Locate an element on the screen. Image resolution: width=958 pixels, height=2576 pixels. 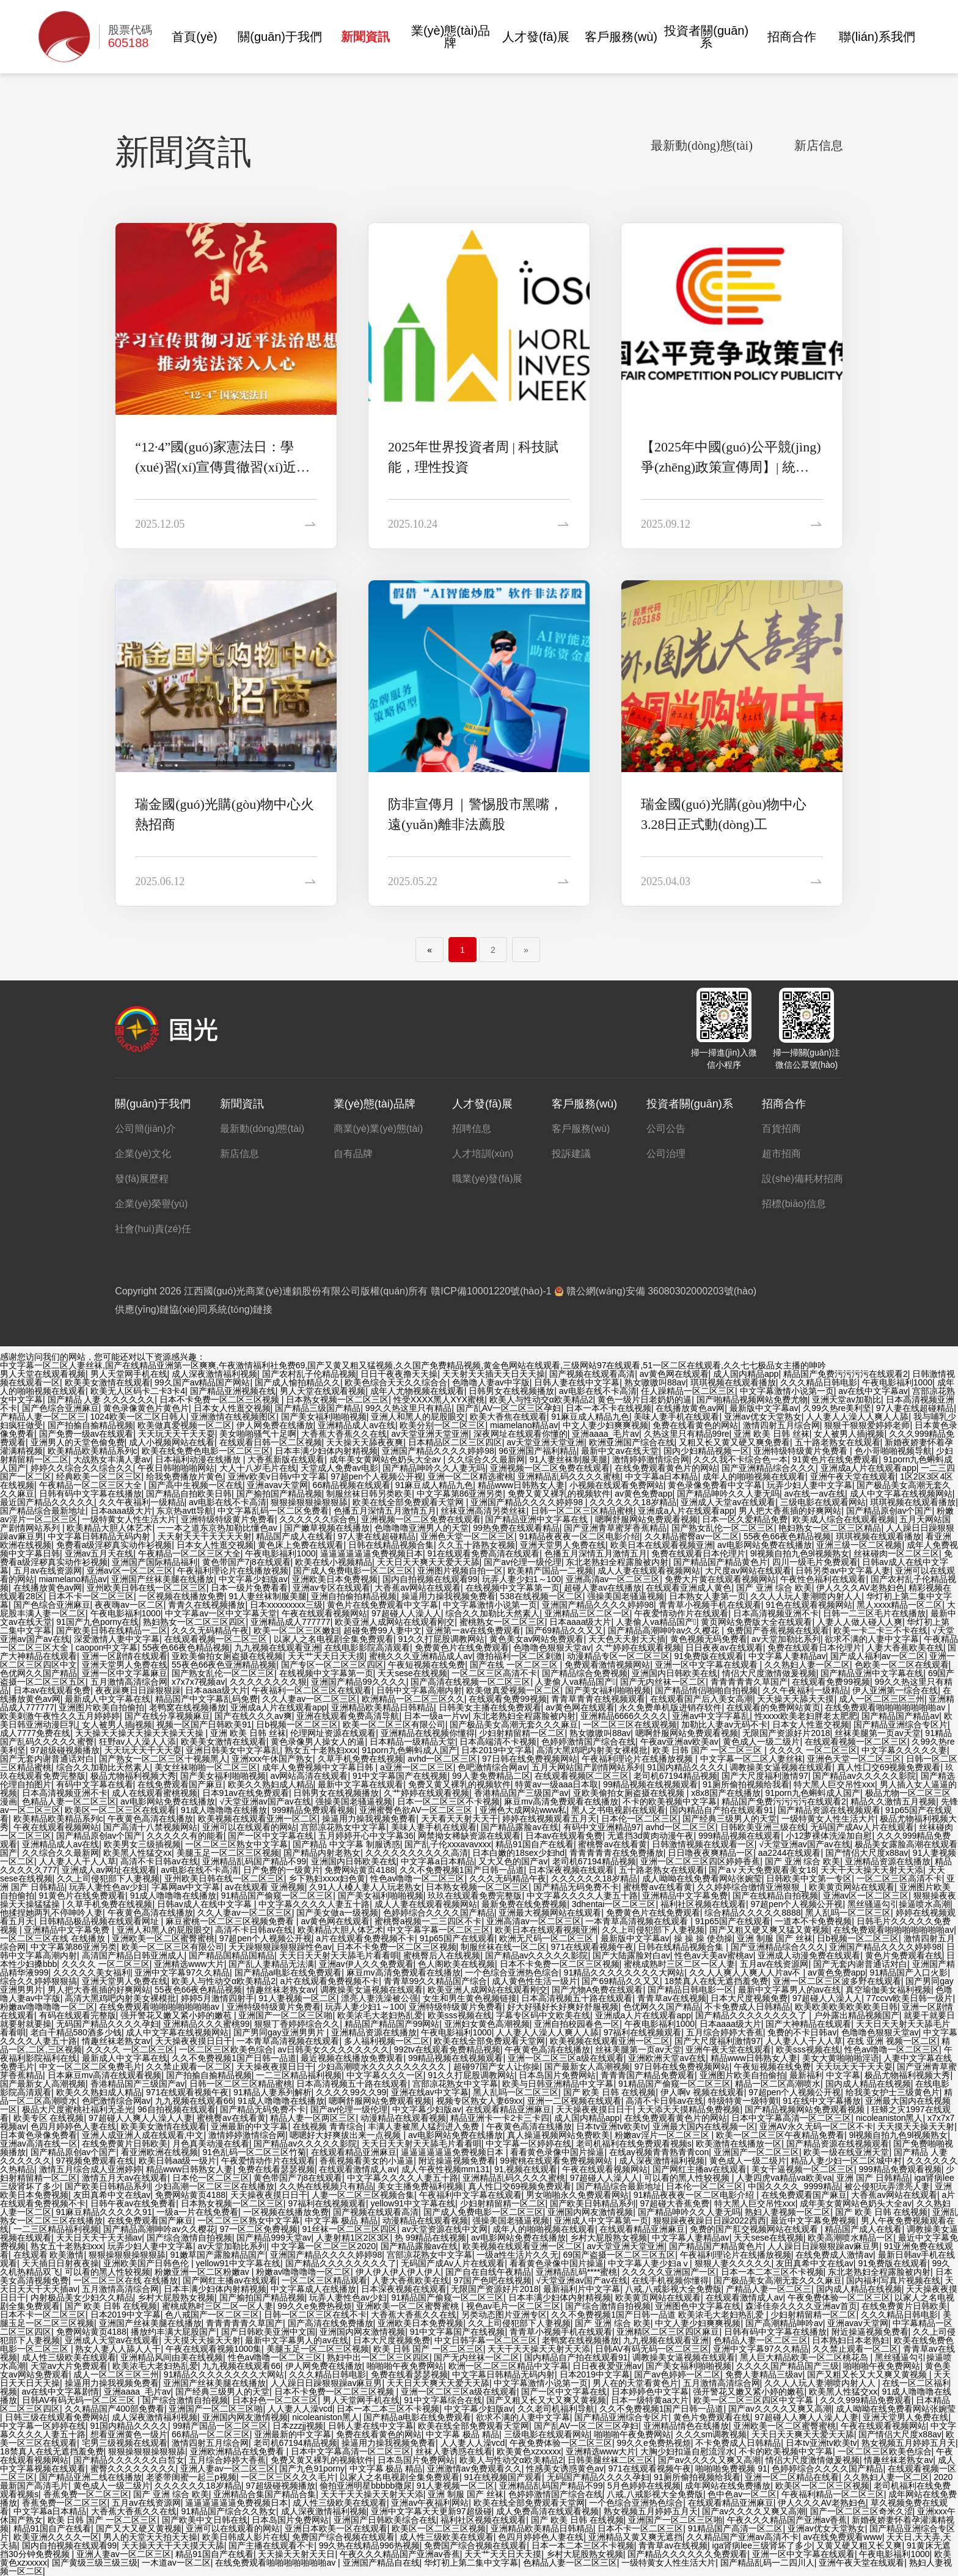
久久久久久久综合色 is located at coordinates (317, 1519).